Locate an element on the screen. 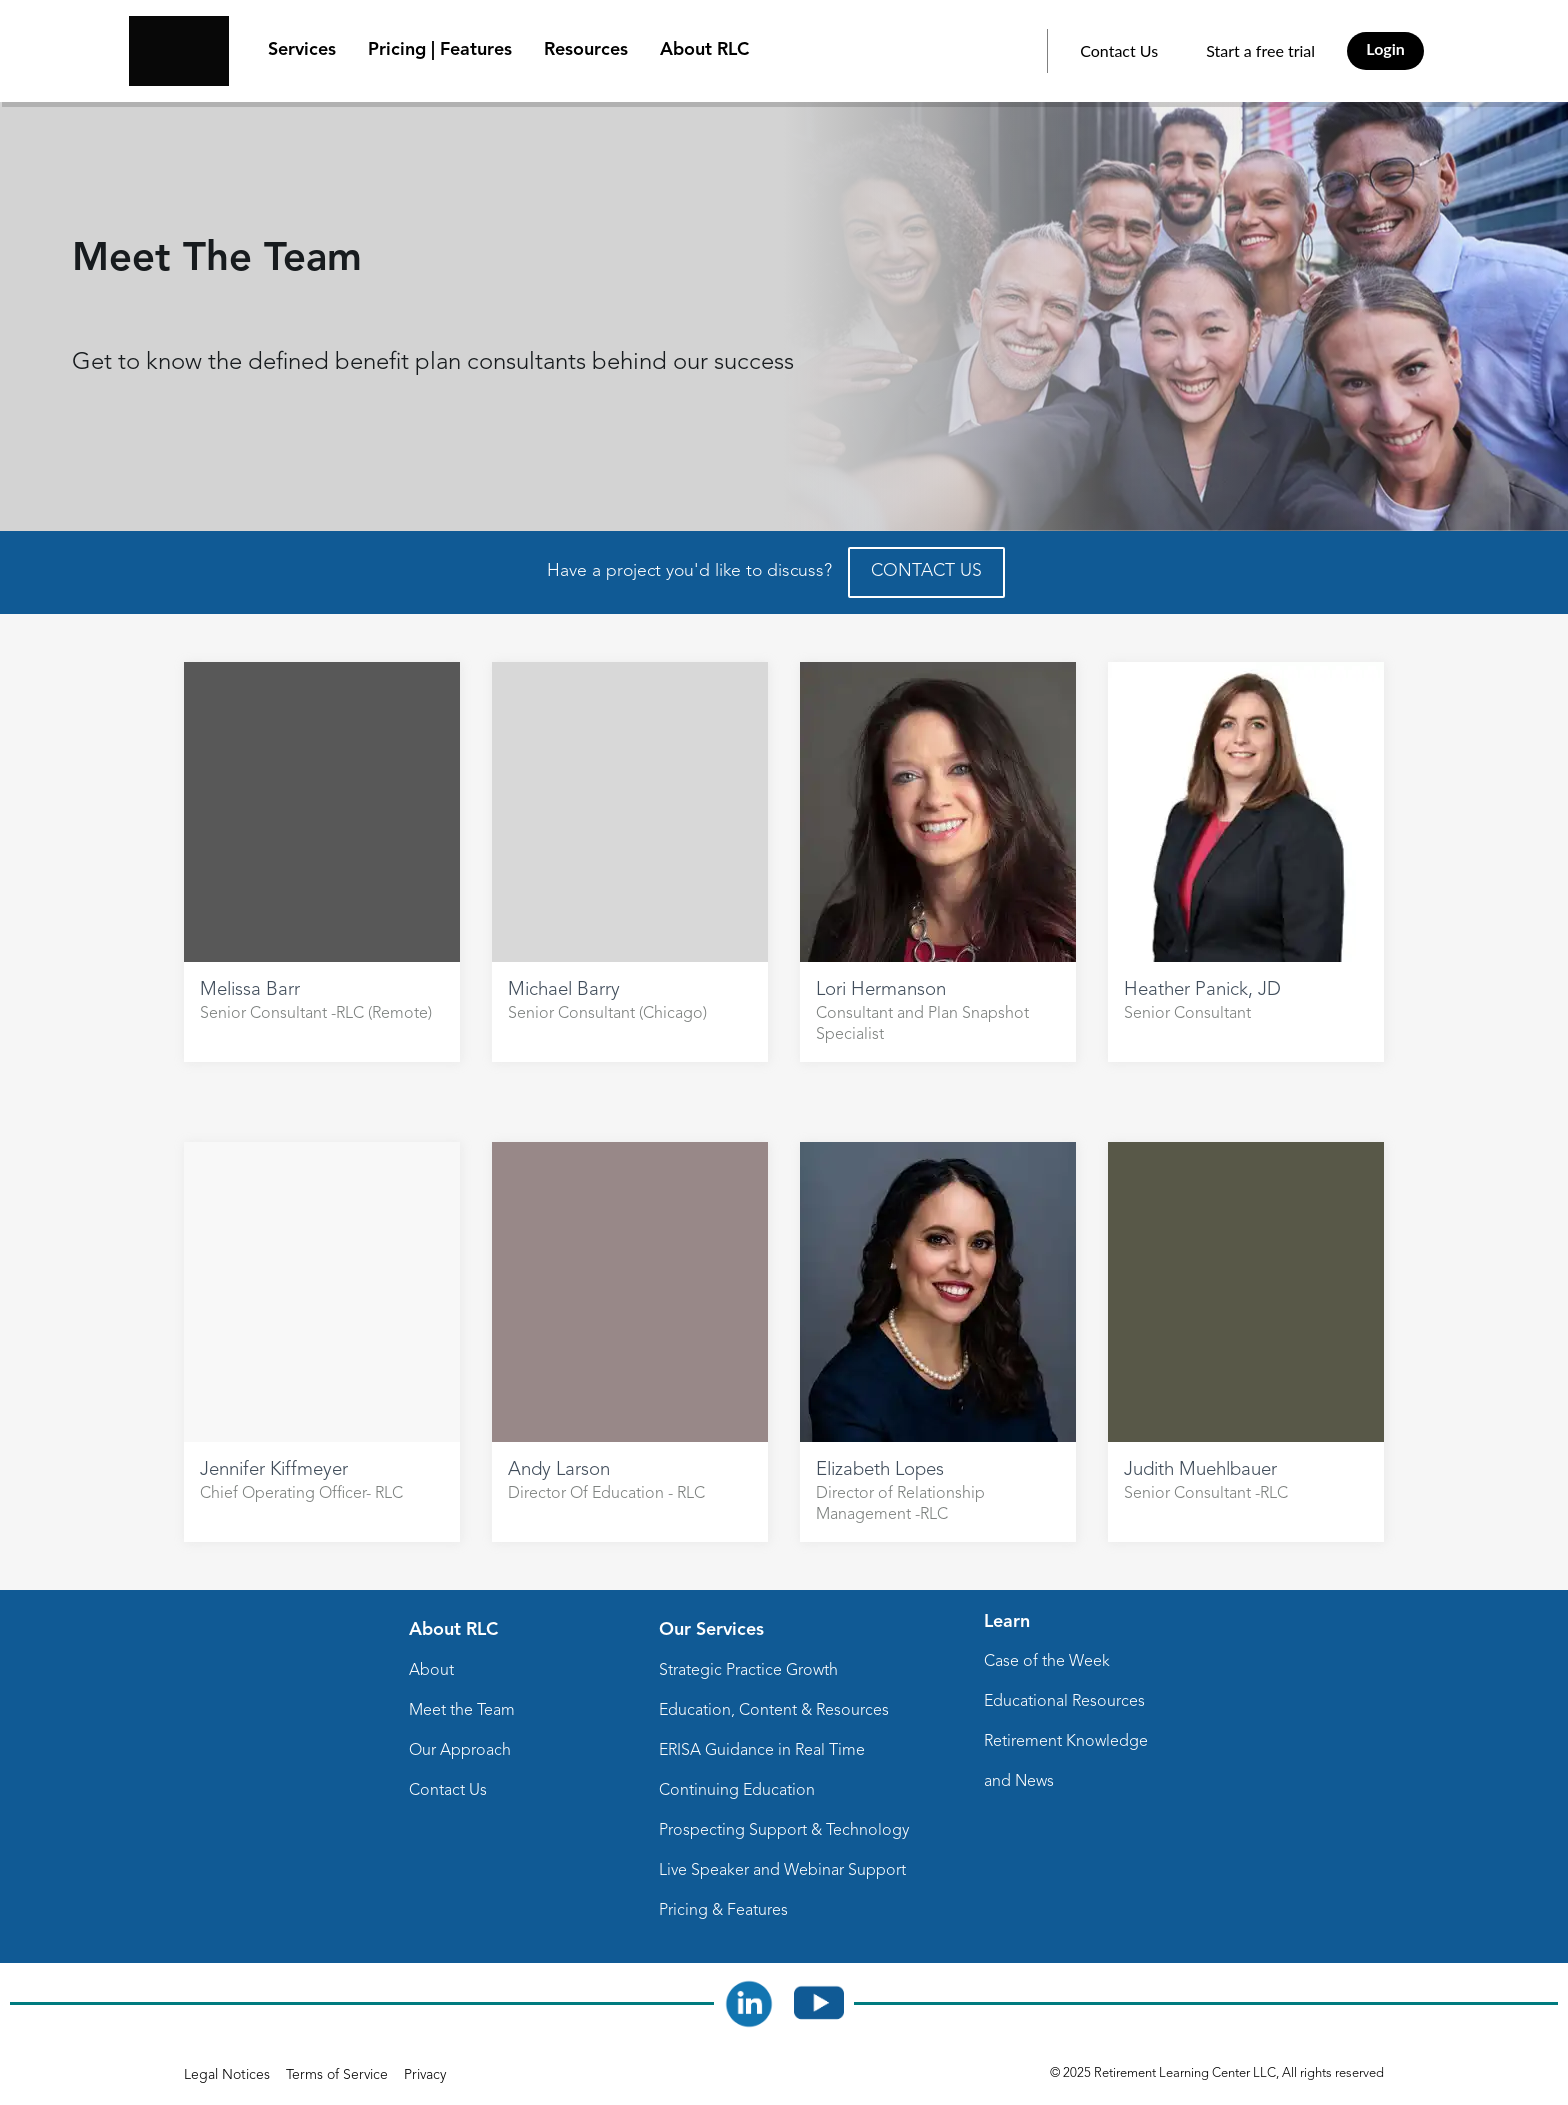  About RLC is located at coordinates (704, 50).